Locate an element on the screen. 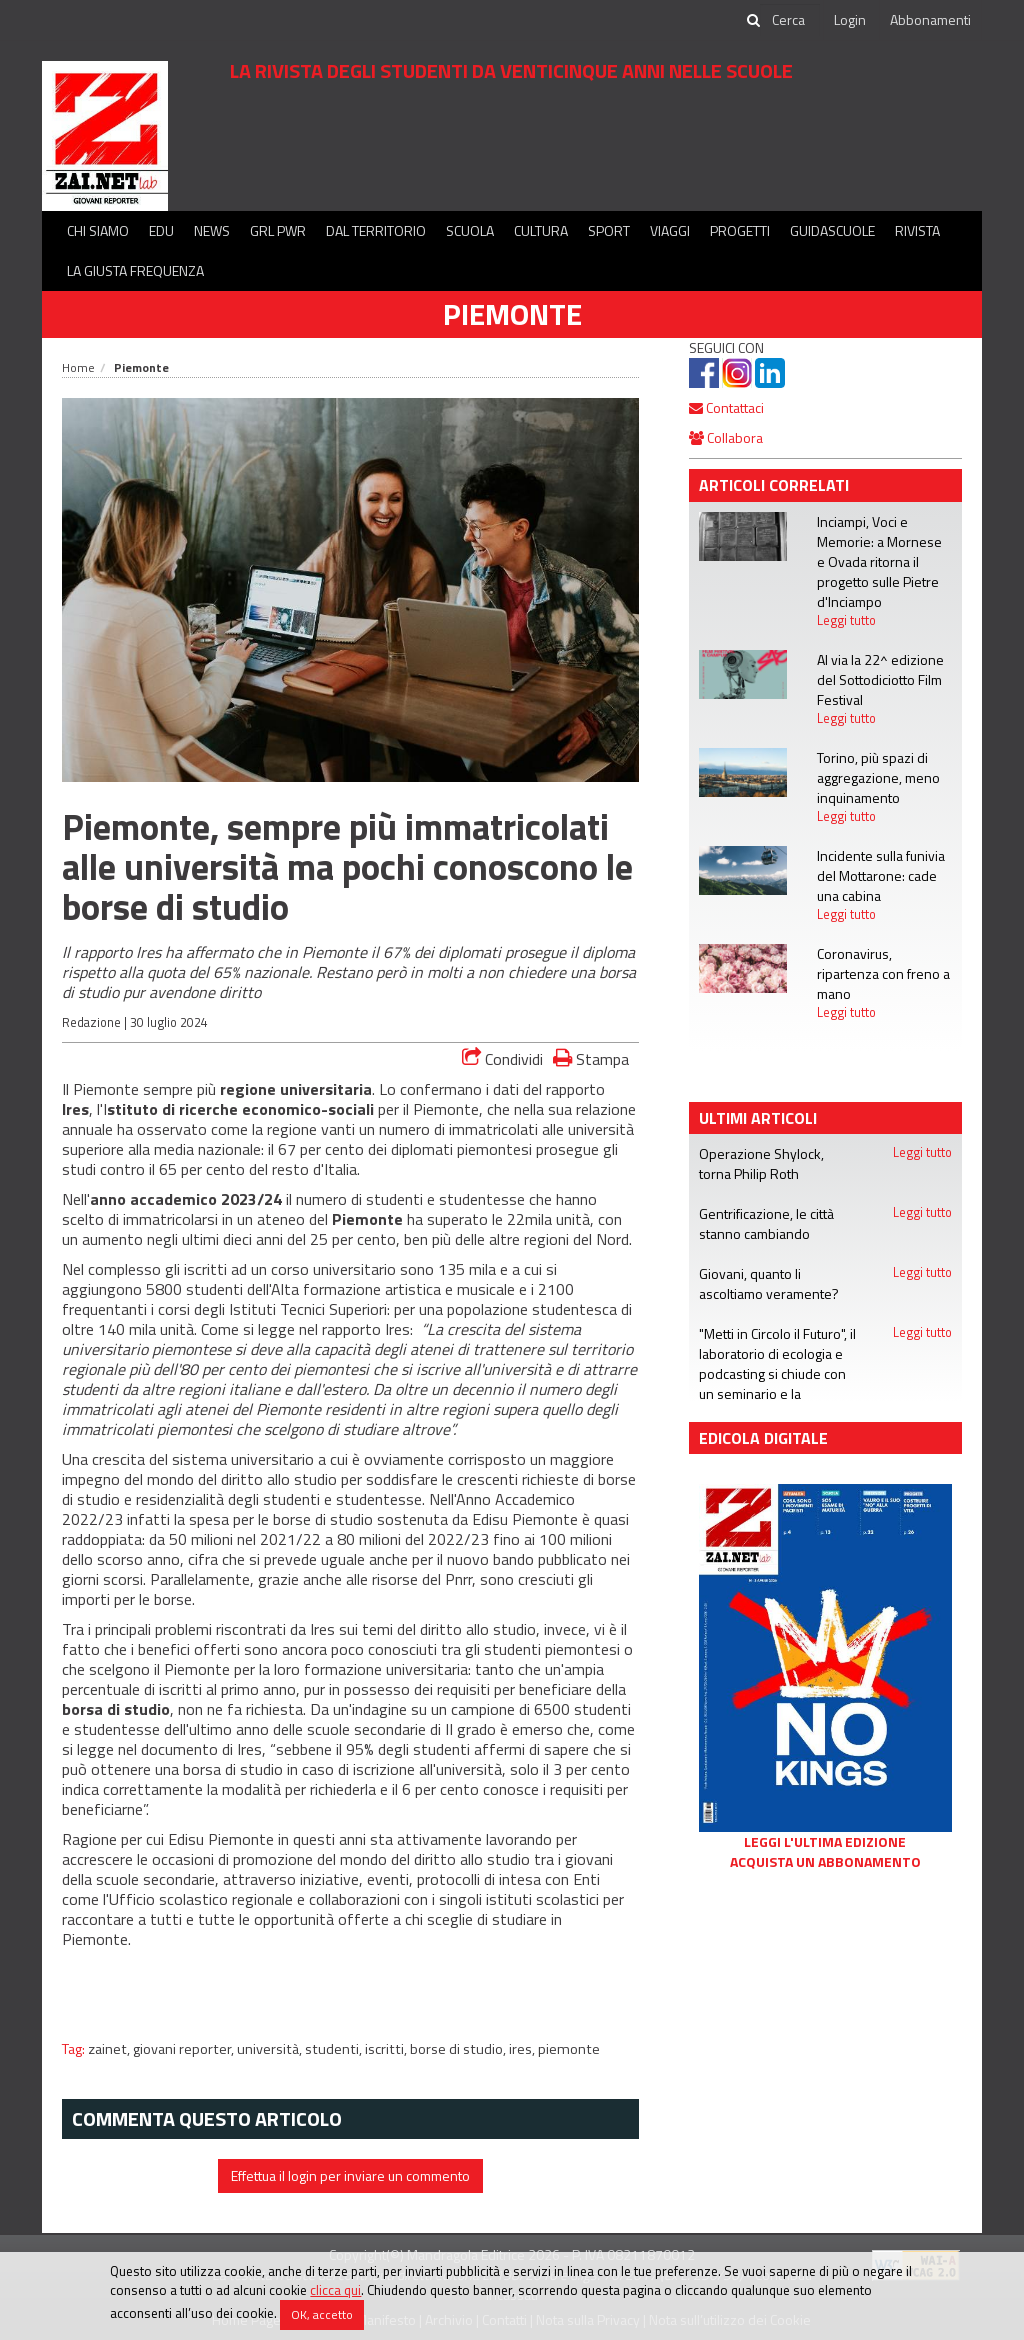 Image resolution: width=1024 pixels, height=2340 pixels. zainet, is located at coordinates (110, 2049).